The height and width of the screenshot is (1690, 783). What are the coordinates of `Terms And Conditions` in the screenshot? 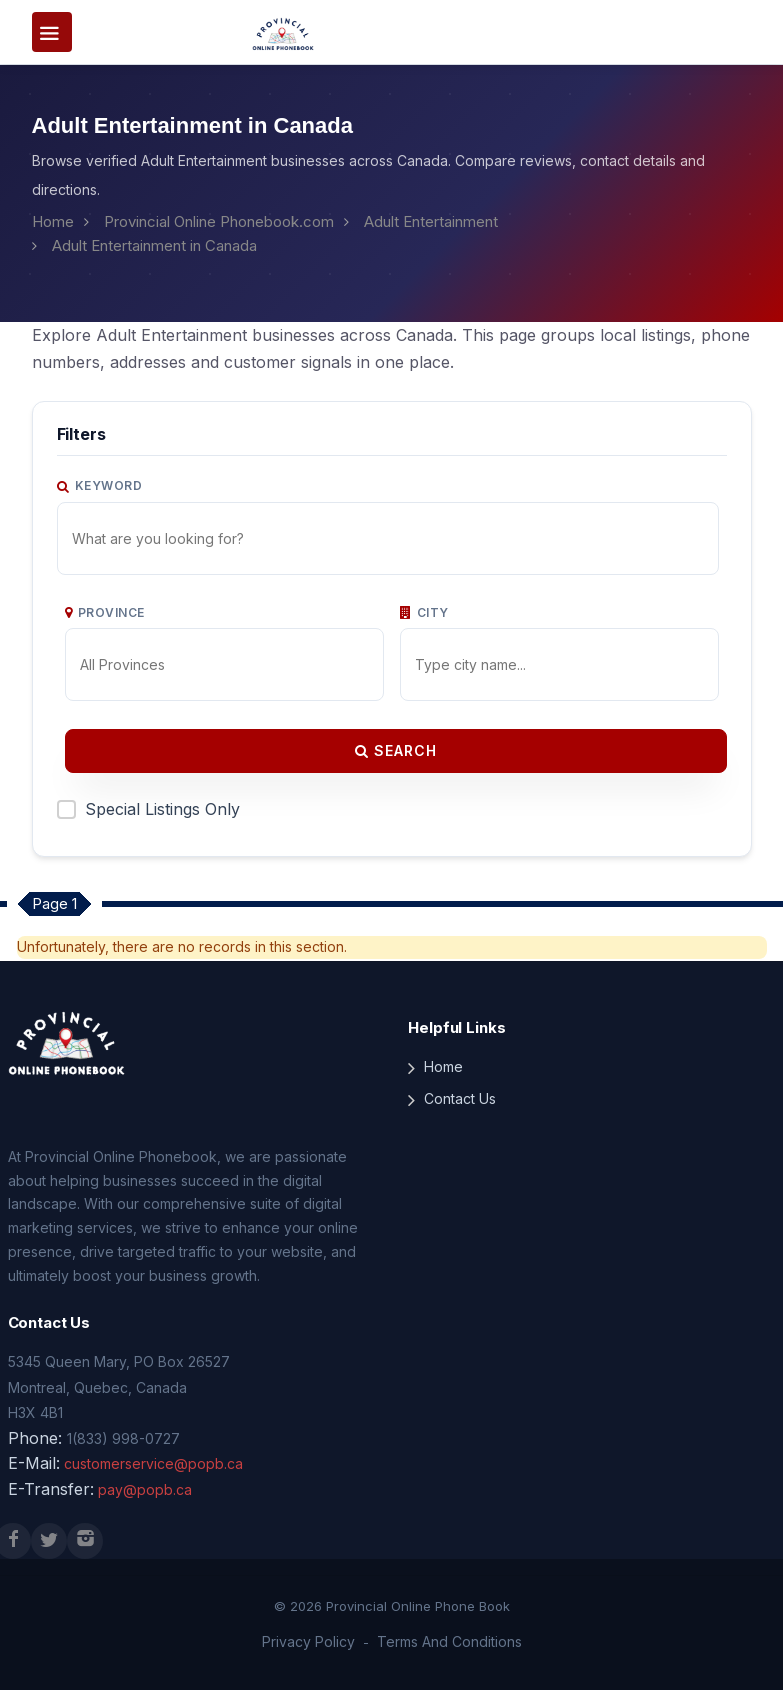 It's located at (449, 1641).